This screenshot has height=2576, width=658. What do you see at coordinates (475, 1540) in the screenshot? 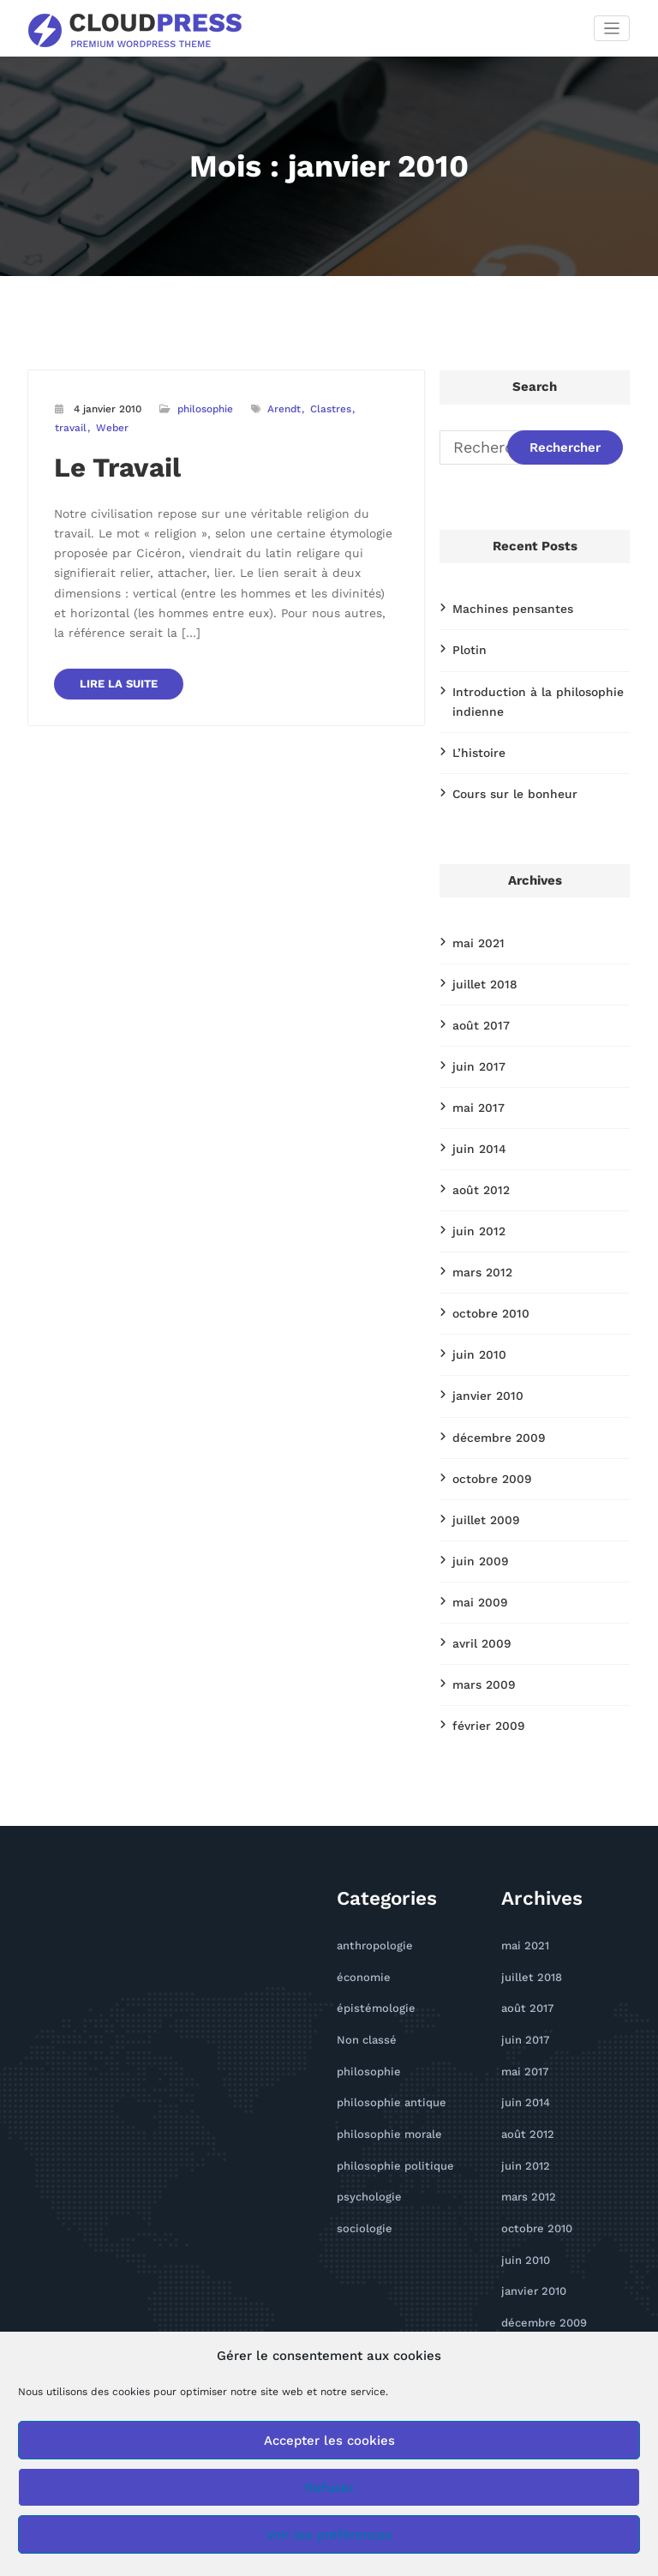
I see `mai 2009` at bounding box center [475, 1540].